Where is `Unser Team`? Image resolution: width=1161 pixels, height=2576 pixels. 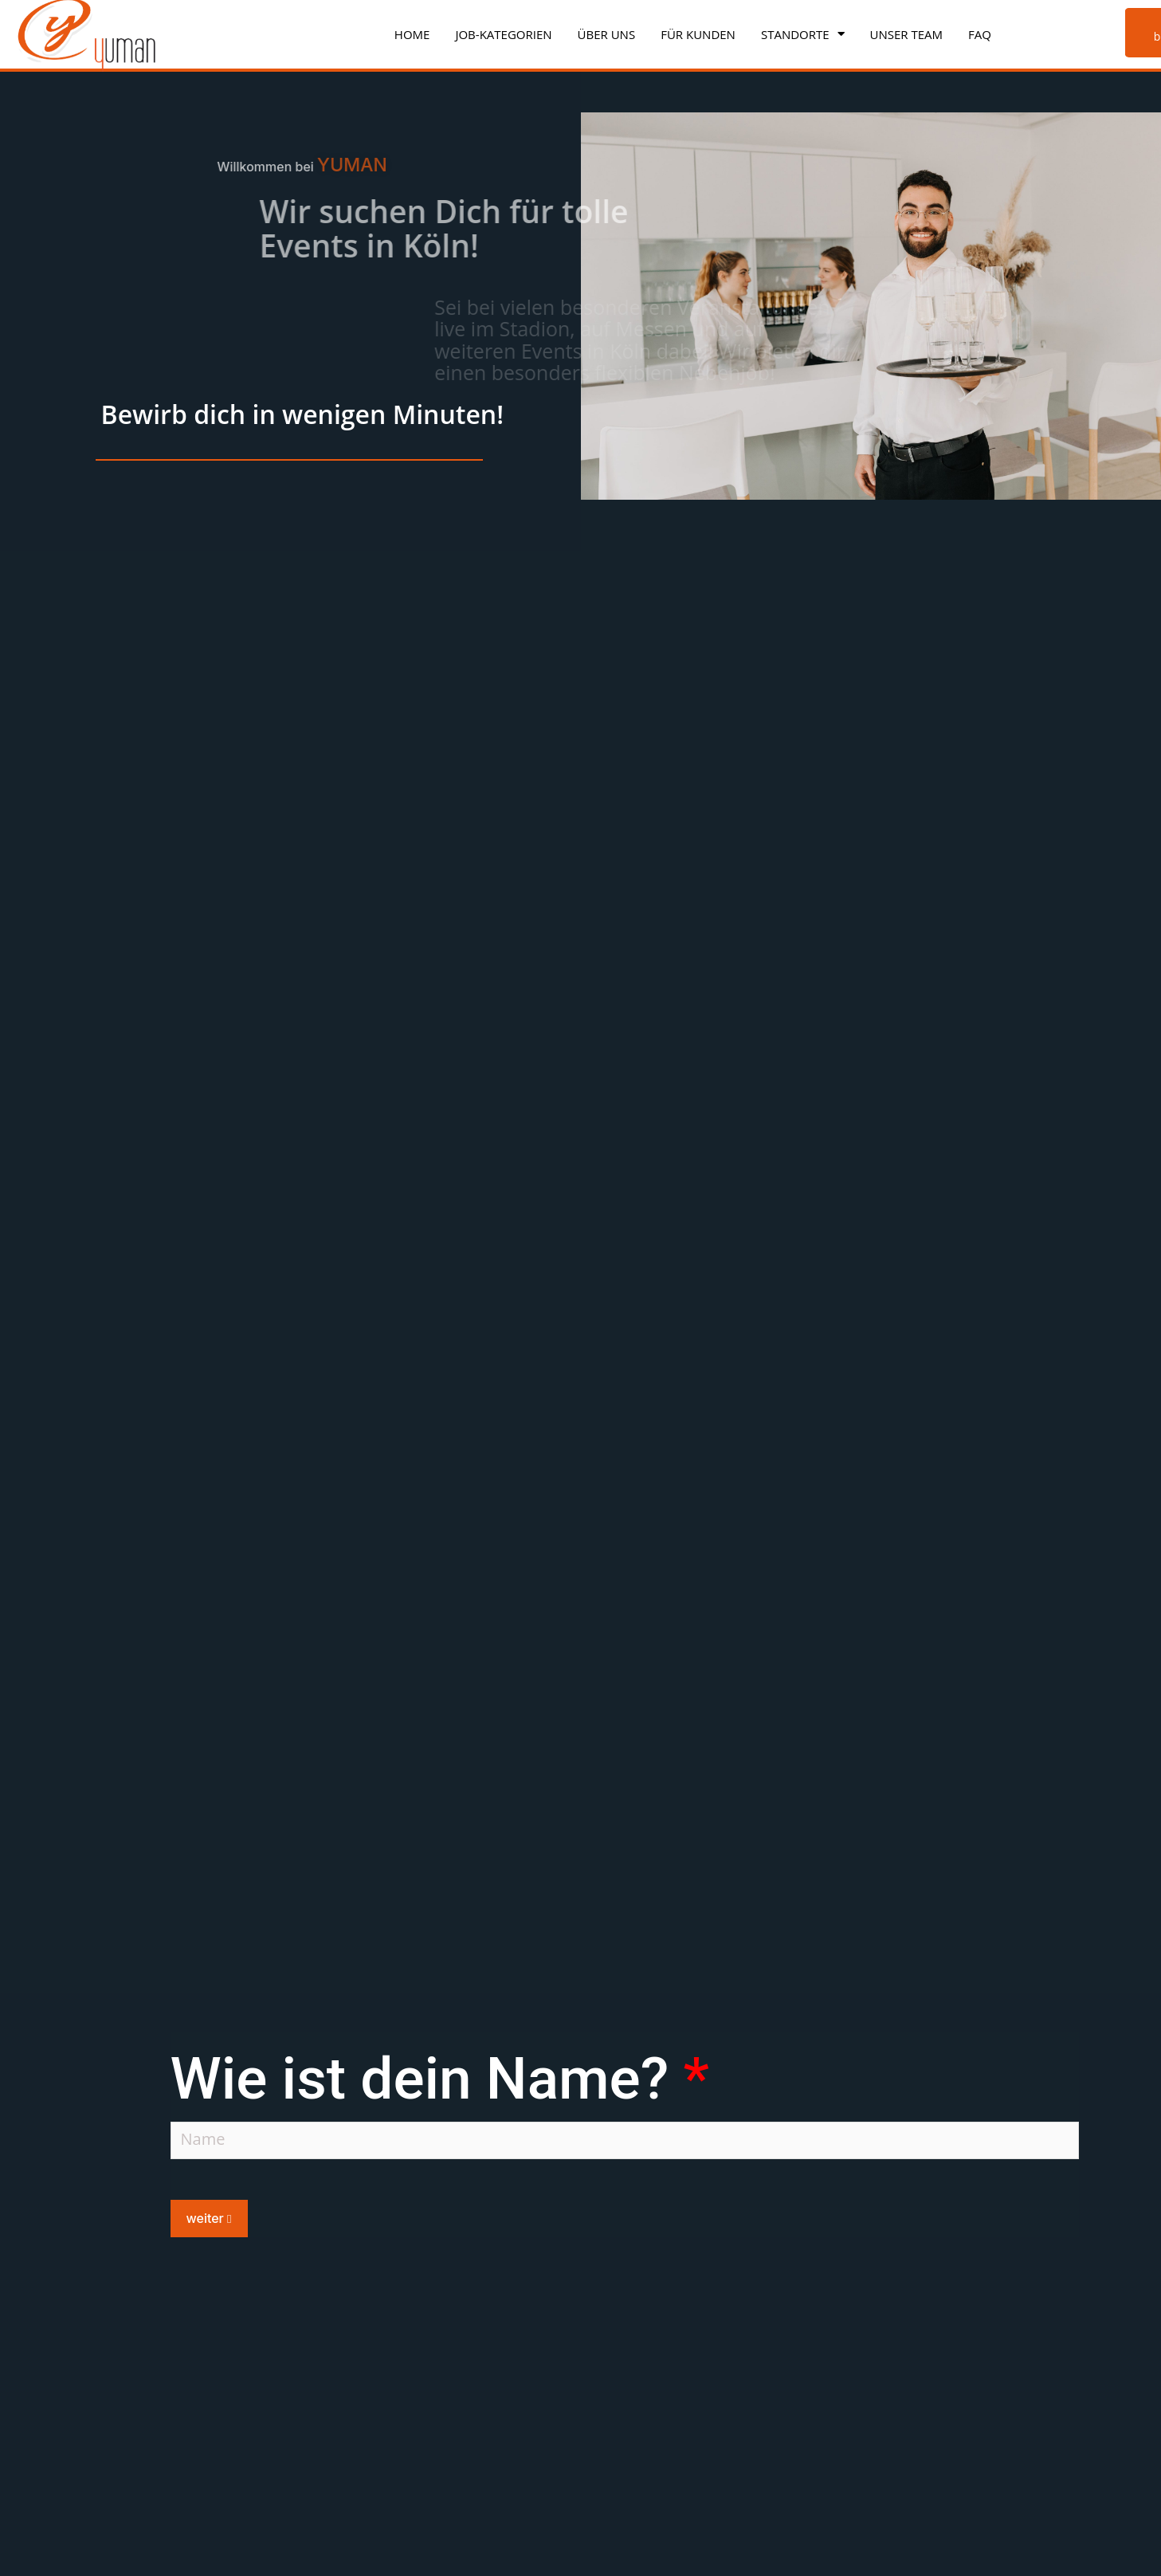
Unser Team is located at coordinates (906, 34).